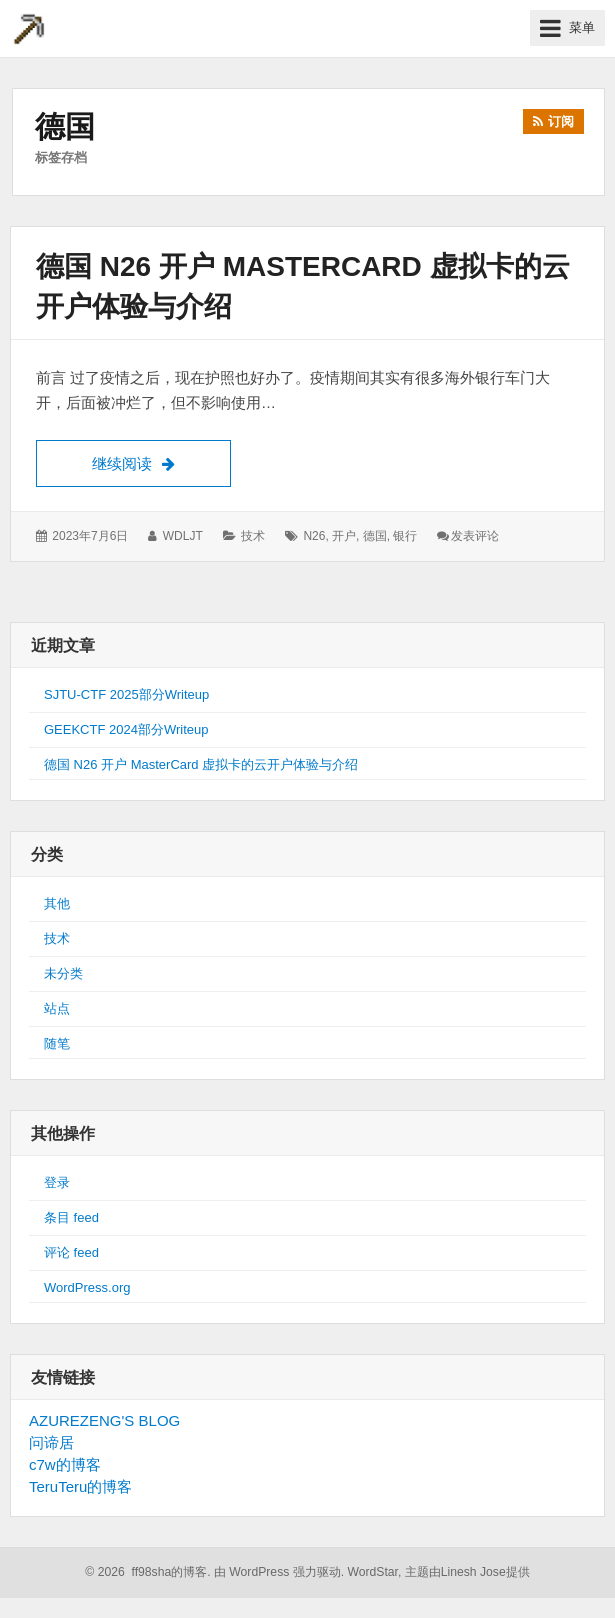 Image resolution: width=615 pixels, height=1618 pixels. I want to click on TeruTeru的博客, so click(80, 1486).